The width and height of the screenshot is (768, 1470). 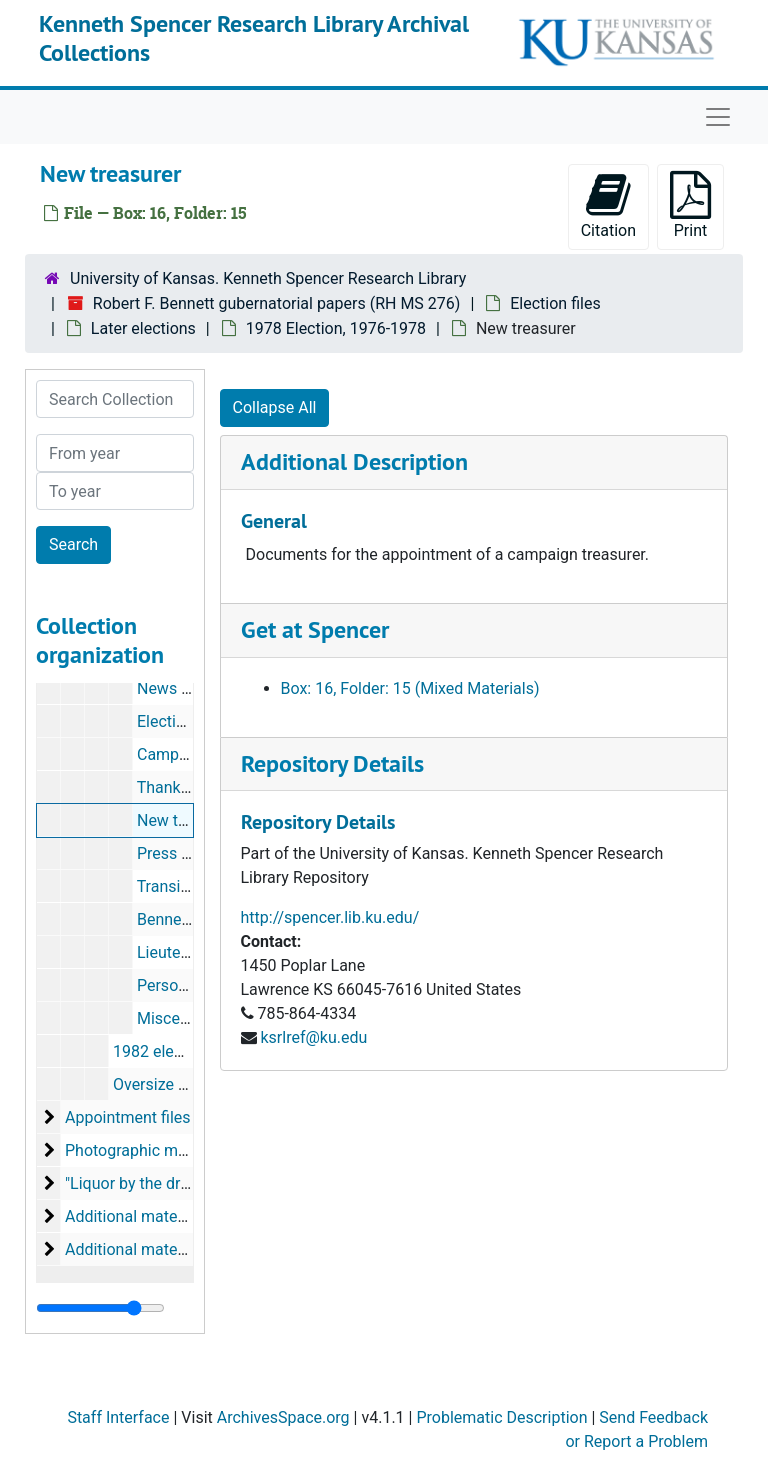 I want to click on [resizable sidebar handle], so click(x=100, y=1308).